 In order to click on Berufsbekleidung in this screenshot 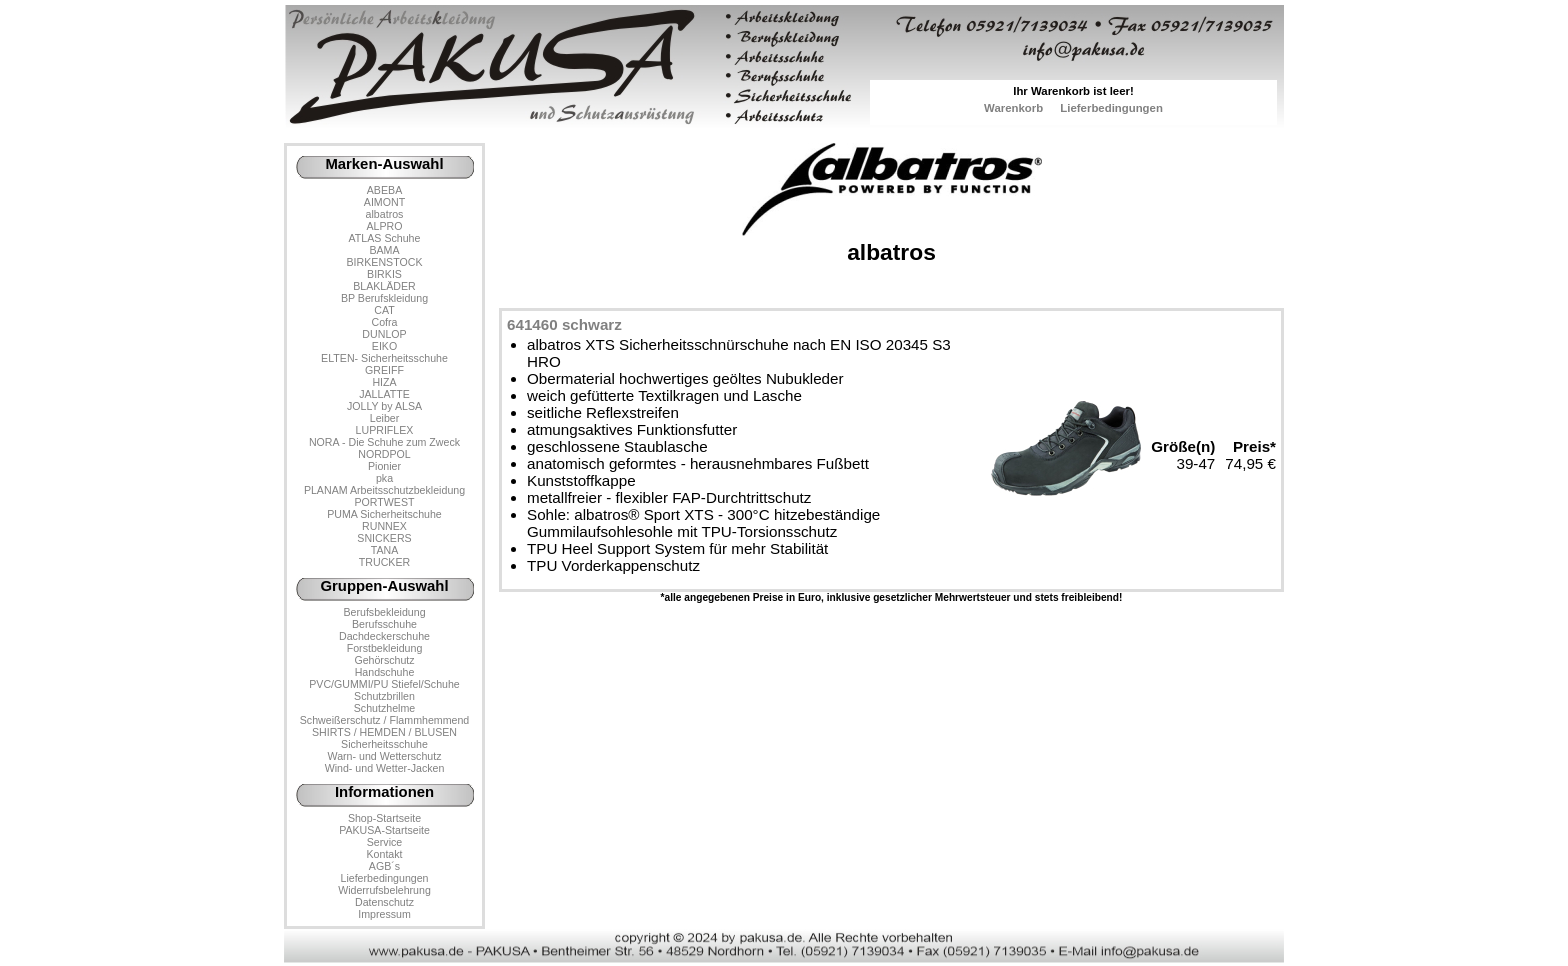, I will do `click(384, 612)`.